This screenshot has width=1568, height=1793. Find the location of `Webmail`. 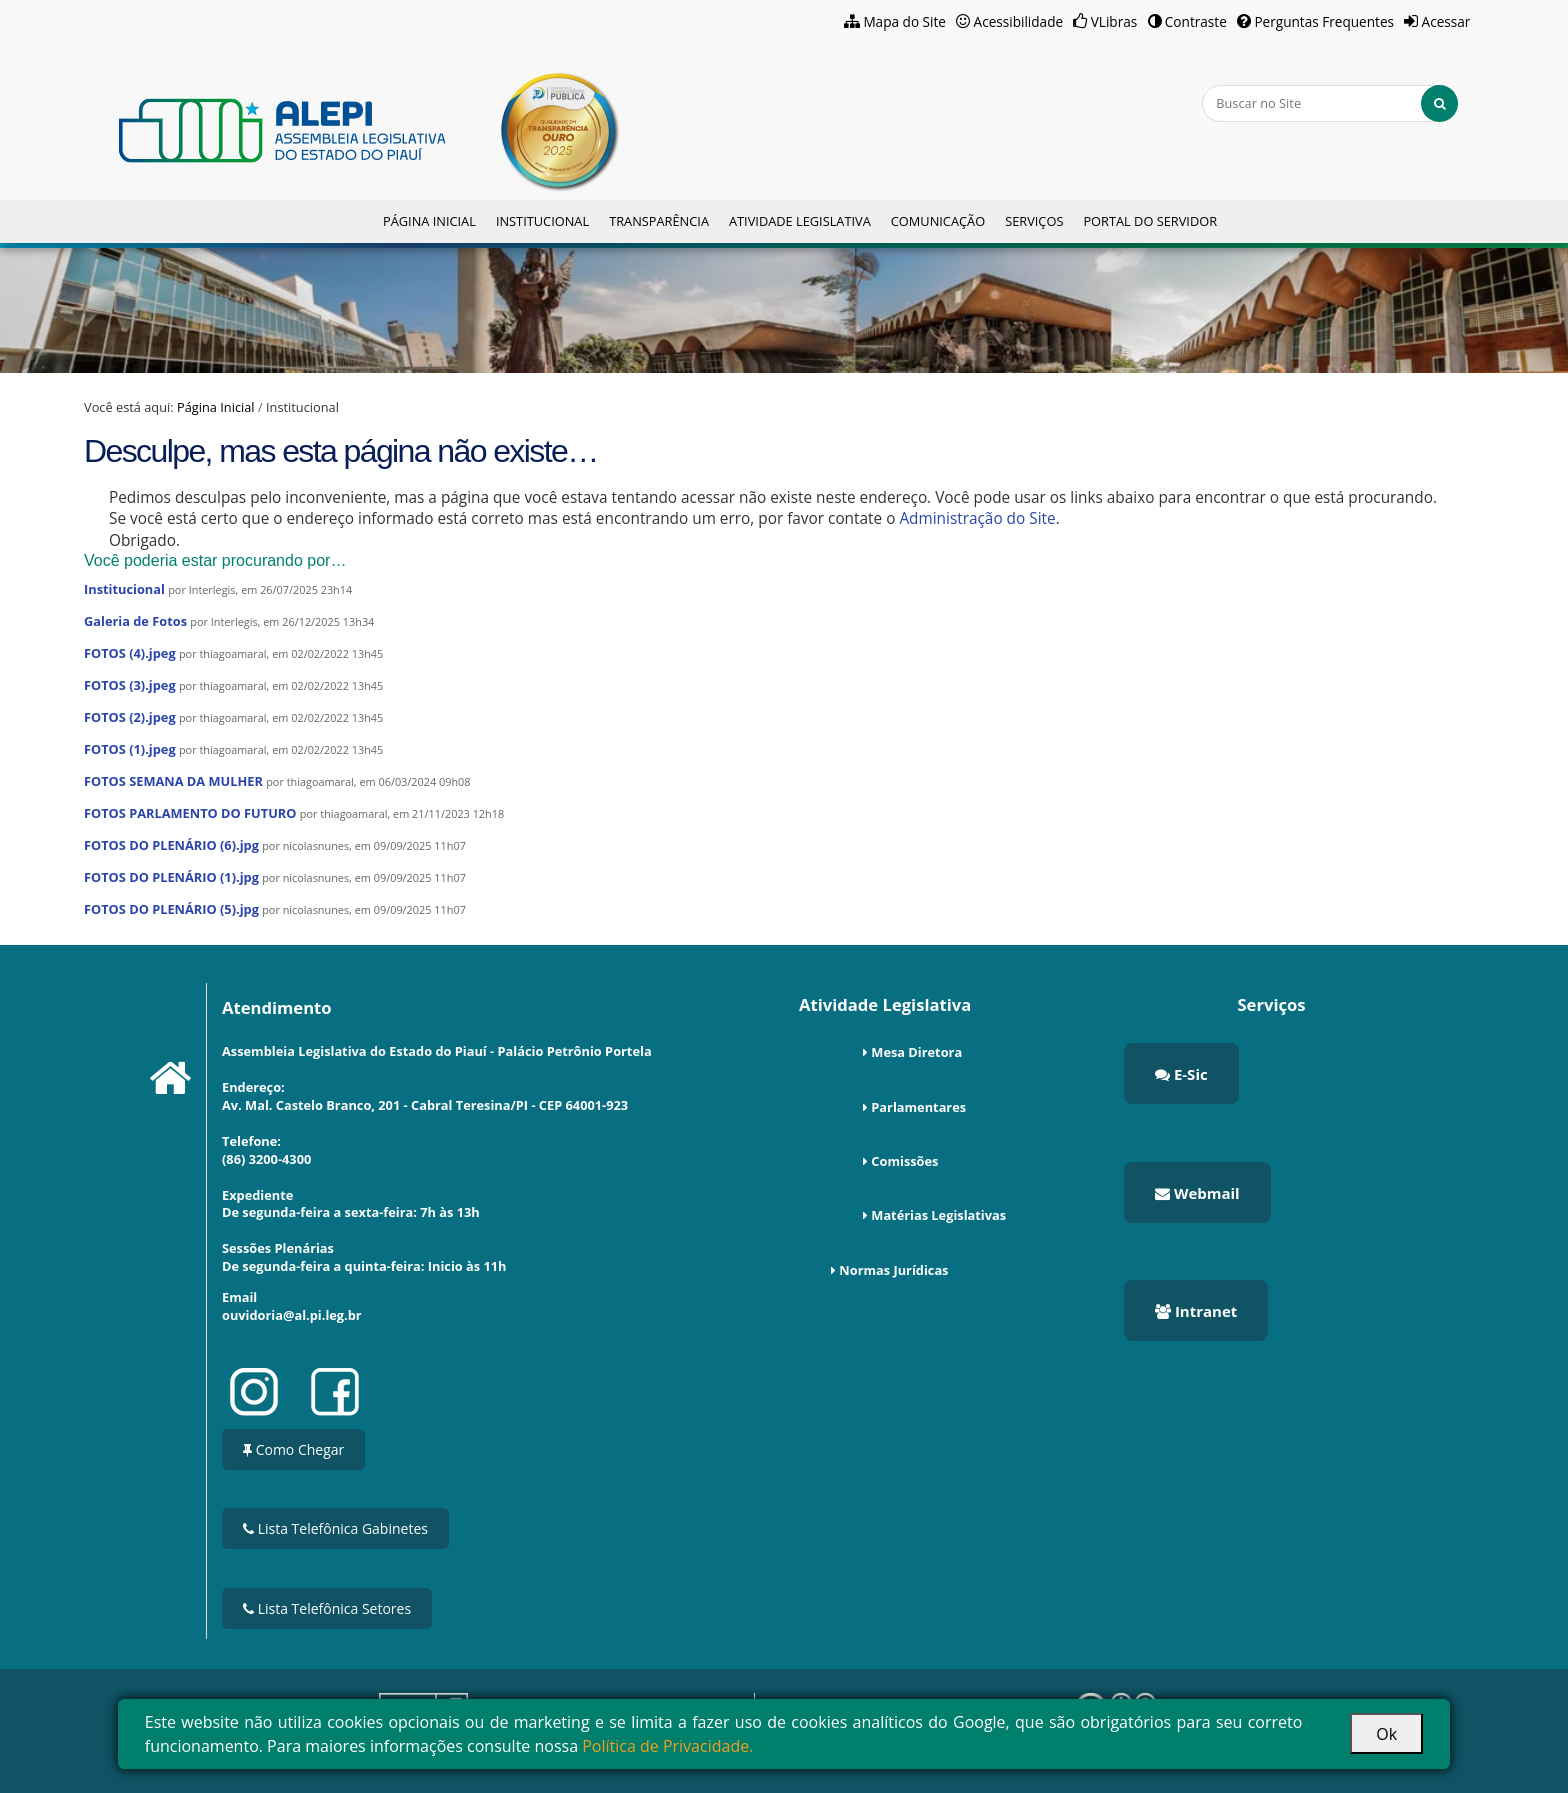

Webmail is located at coordinates (1197, 1193).